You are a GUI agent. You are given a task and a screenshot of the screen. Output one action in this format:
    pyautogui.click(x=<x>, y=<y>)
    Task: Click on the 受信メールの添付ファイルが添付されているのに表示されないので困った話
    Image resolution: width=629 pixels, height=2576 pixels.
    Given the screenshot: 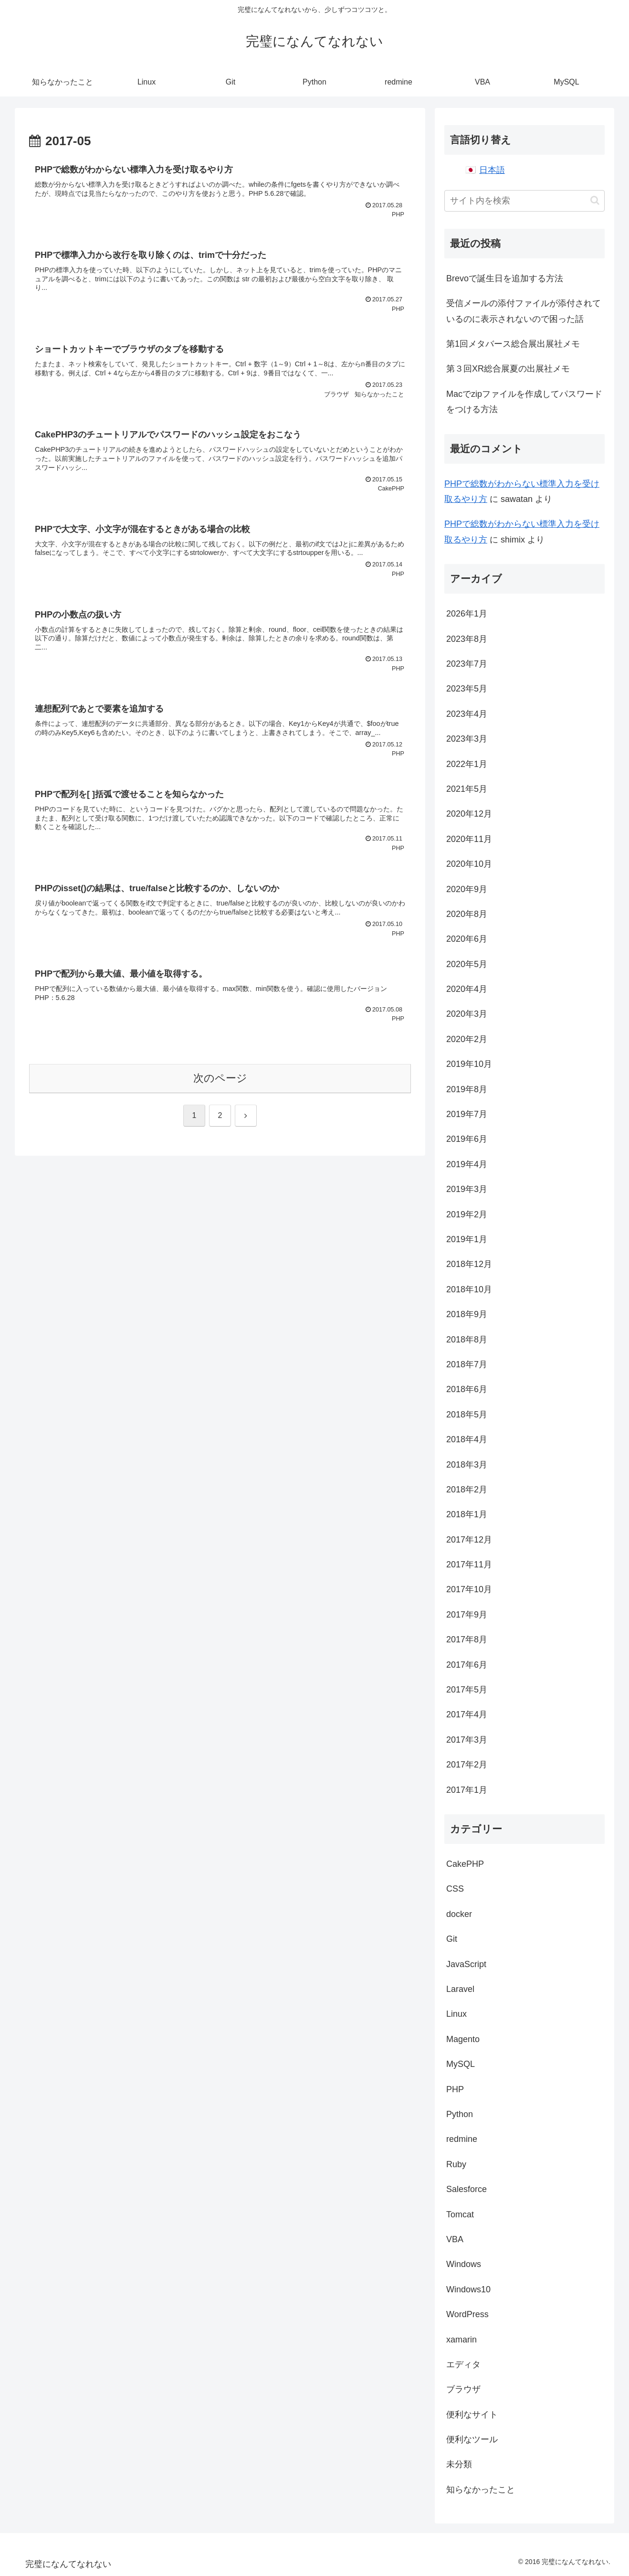 What is the action you would take?
    pyautogui.click(x=523, y=310)
    